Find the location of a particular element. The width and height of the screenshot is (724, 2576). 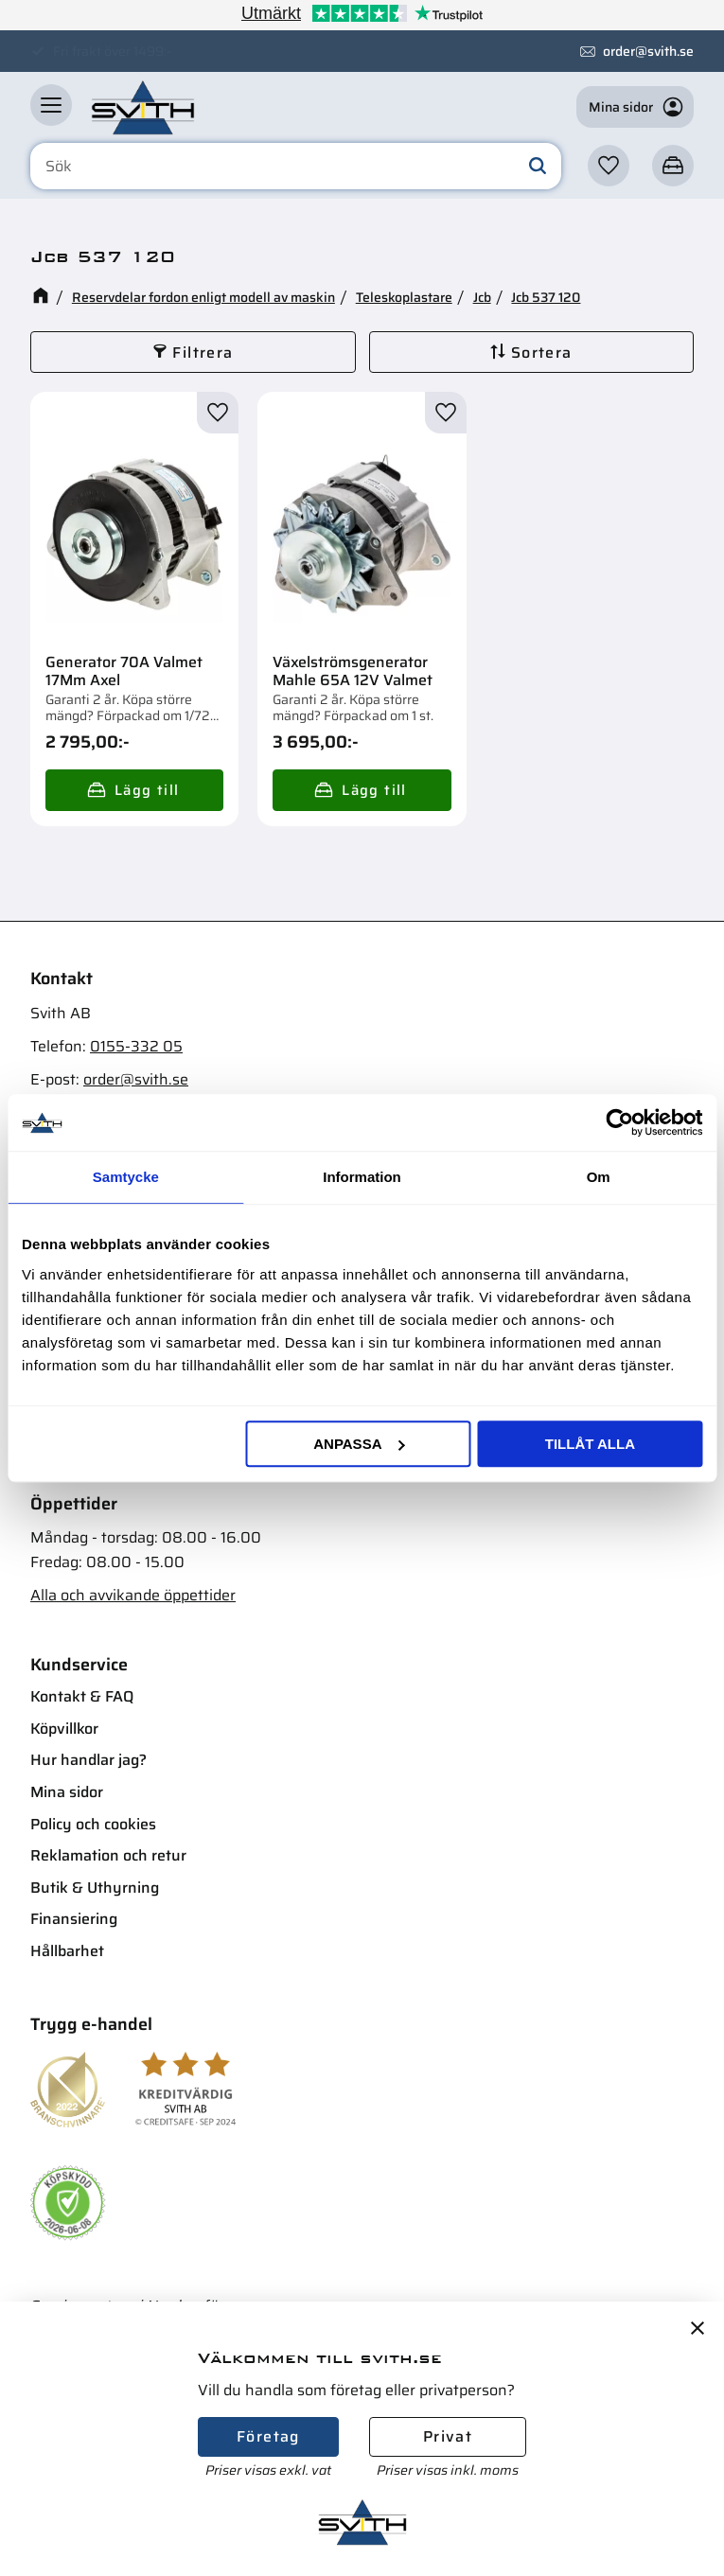

Hur handlar jag? [menuitem] is located at coordinates (88, 1760).